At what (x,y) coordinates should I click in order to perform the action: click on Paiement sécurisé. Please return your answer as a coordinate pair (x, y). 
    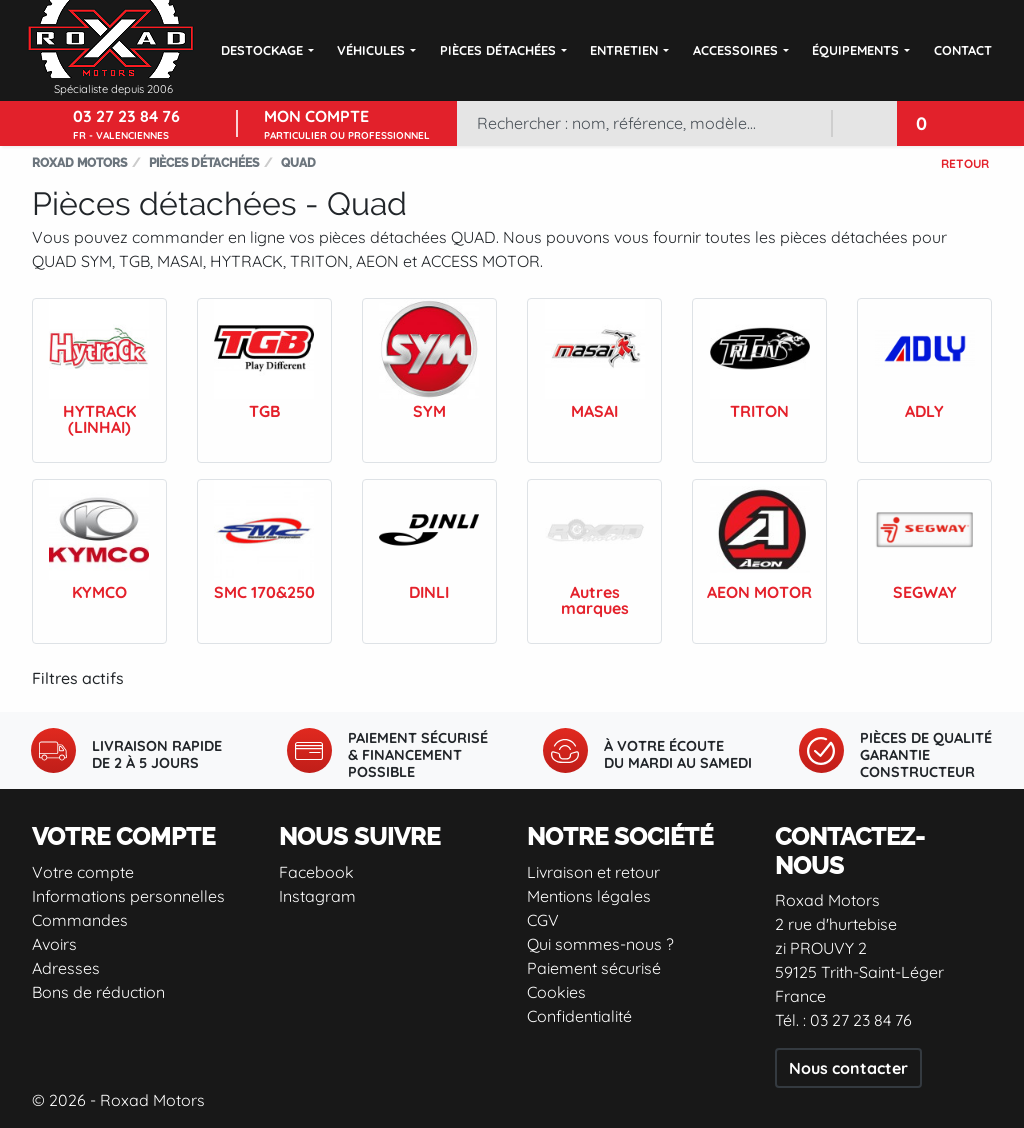
    Looking at the image, I should click on (594, 968).